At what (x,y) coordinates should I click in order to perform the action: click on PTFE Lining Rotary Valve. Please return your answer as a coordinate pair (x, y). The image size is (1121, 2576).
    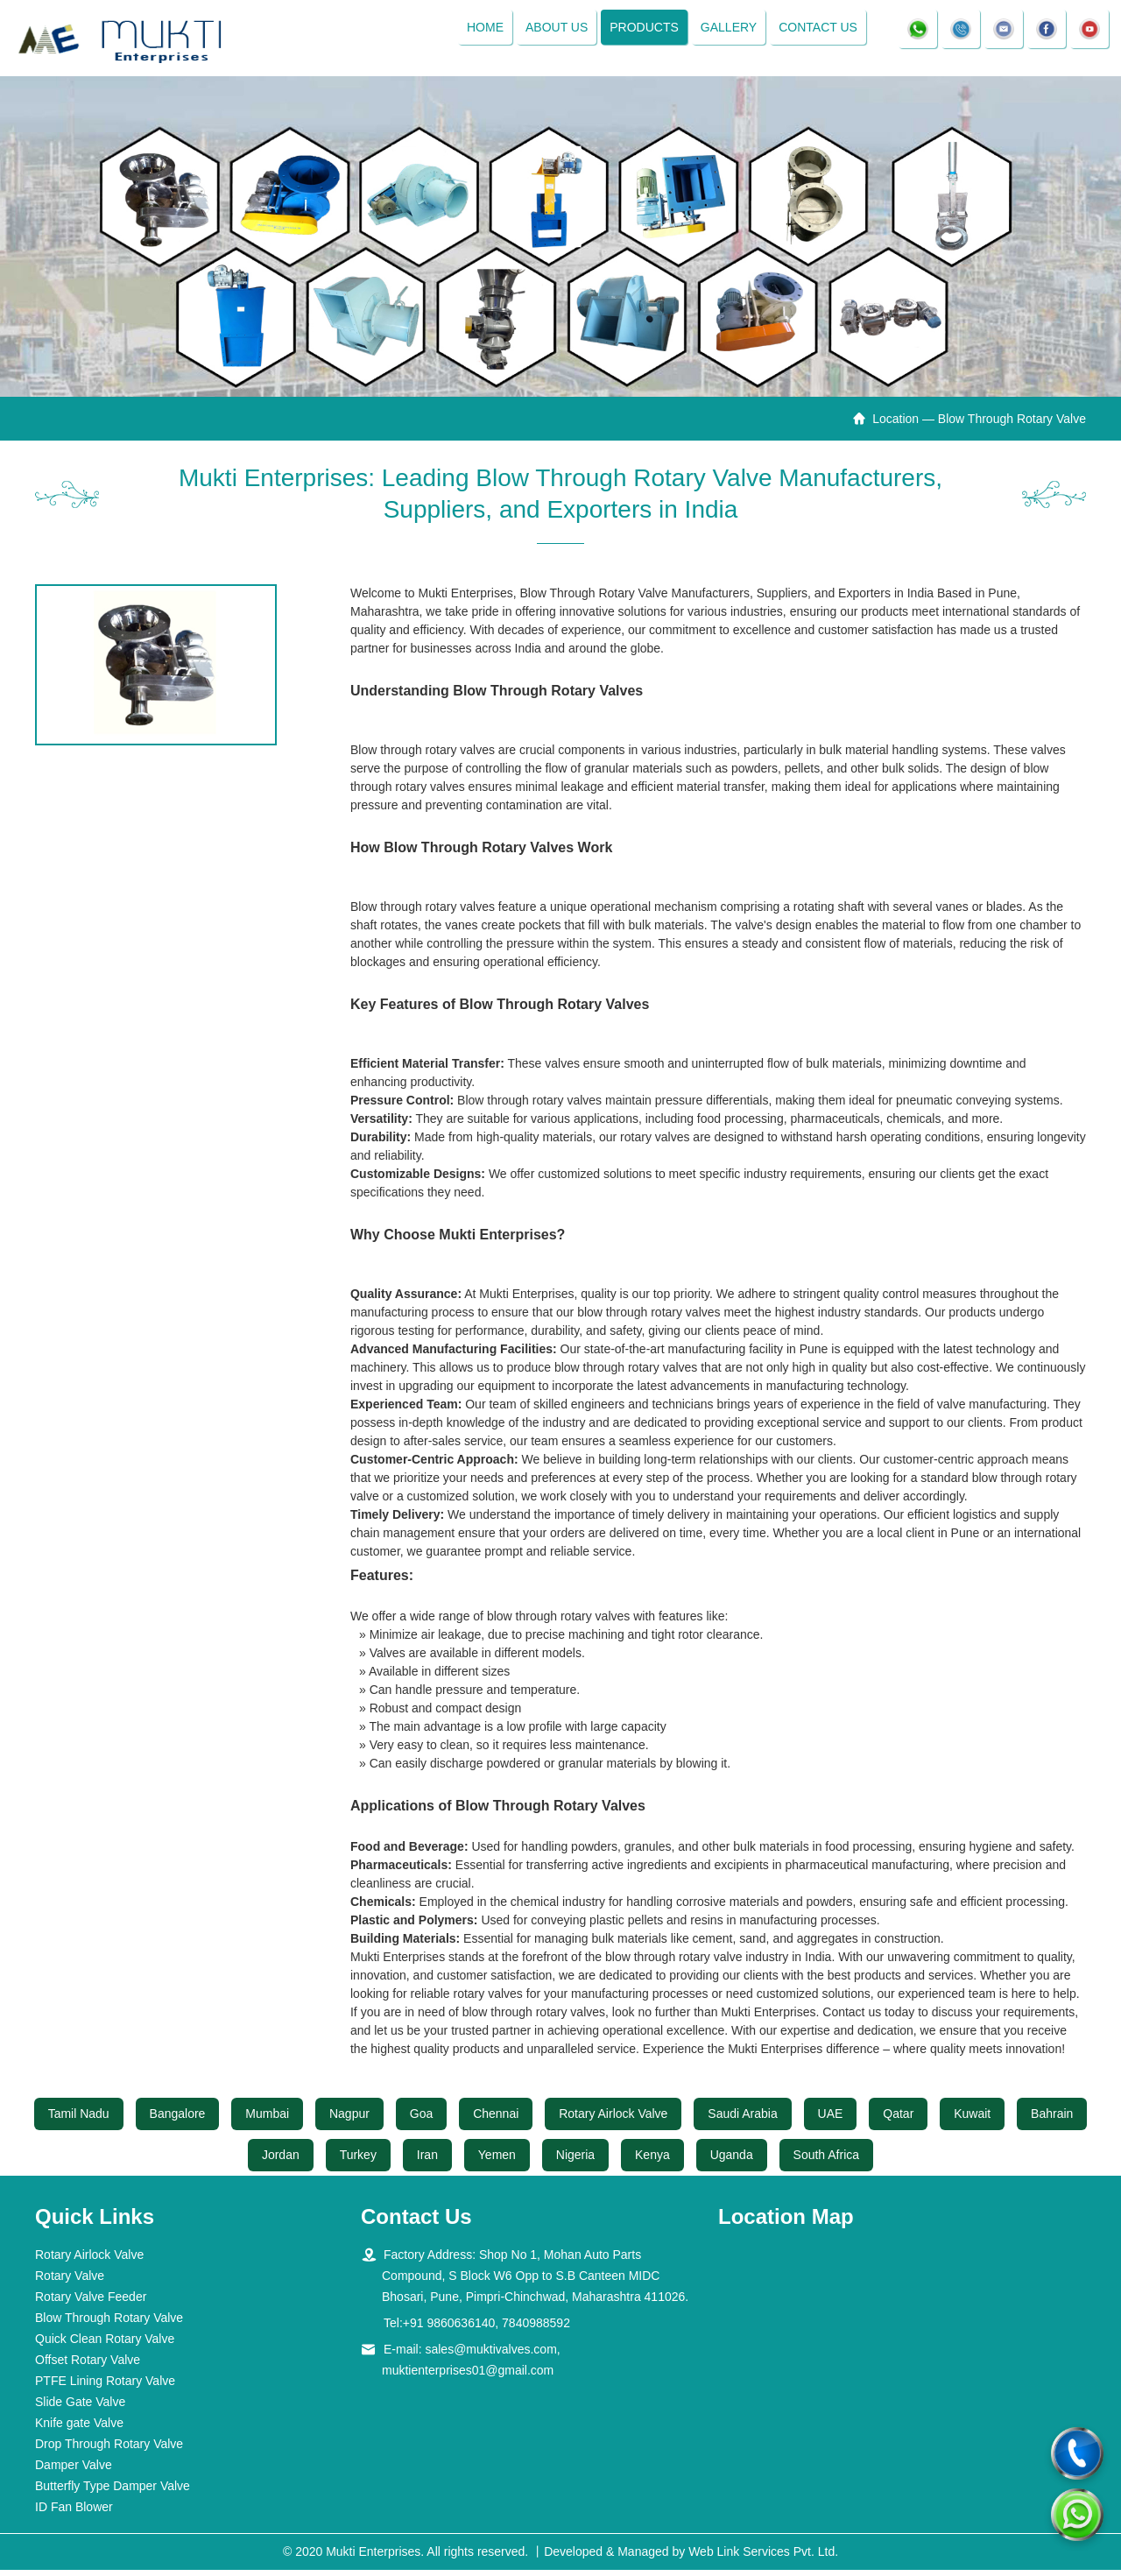
    Looking at the image, I should click on (105, 2387).